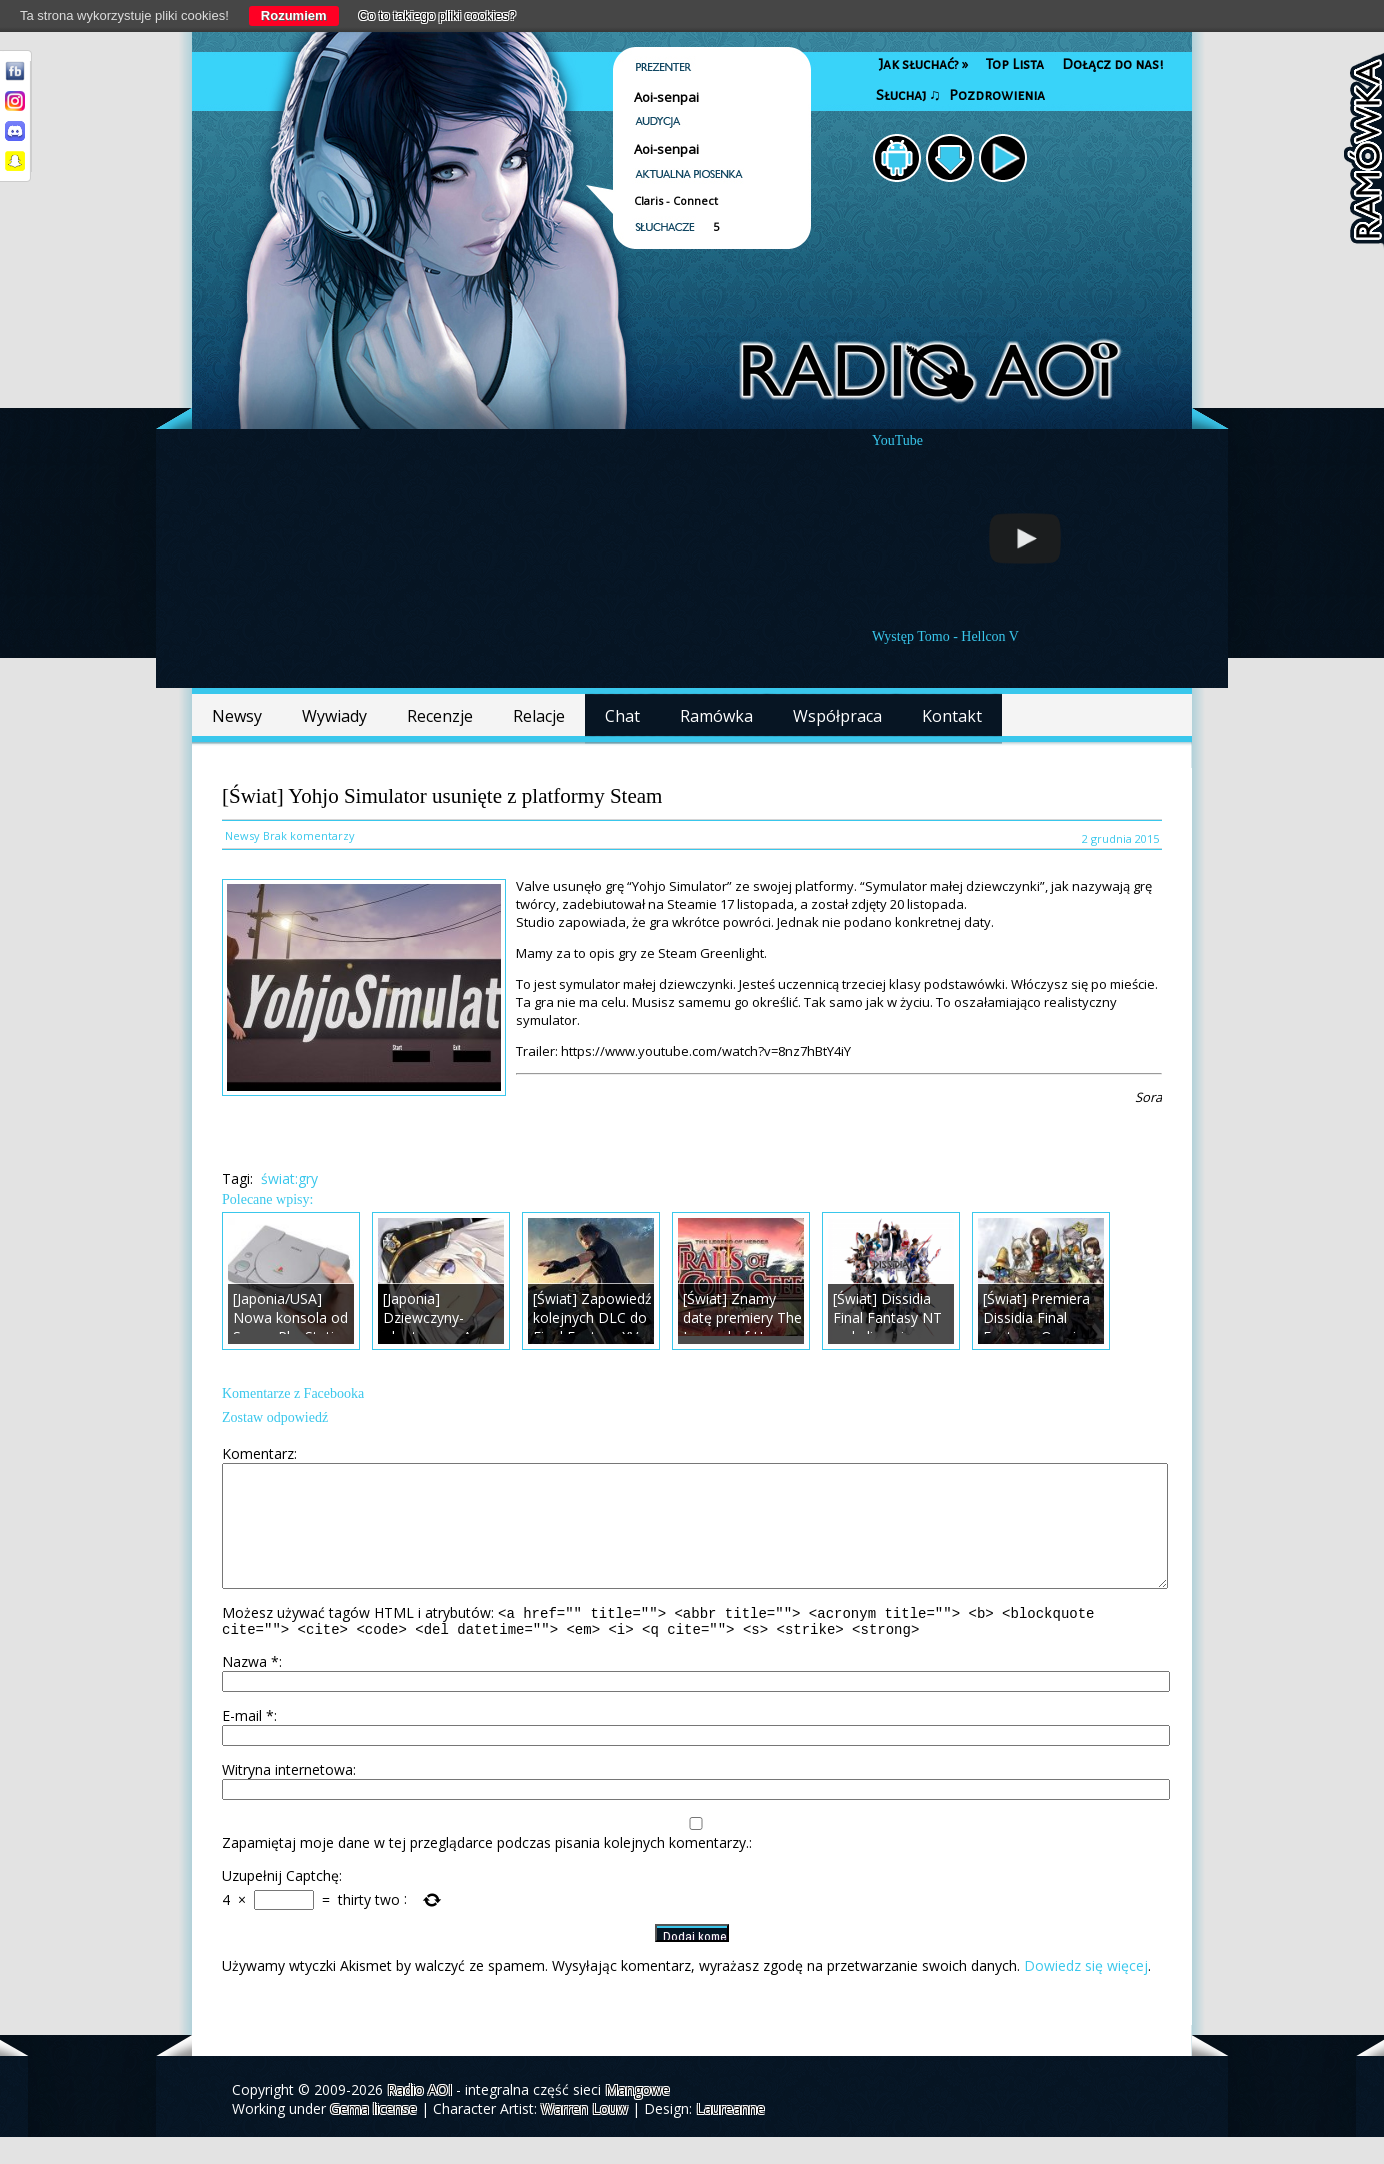 This screenshot has height=2164, width=1384. What do you see at coordinates (289, 1178) in the screenshot?
I see `świat:gry` at bounding box center [289, 1178].